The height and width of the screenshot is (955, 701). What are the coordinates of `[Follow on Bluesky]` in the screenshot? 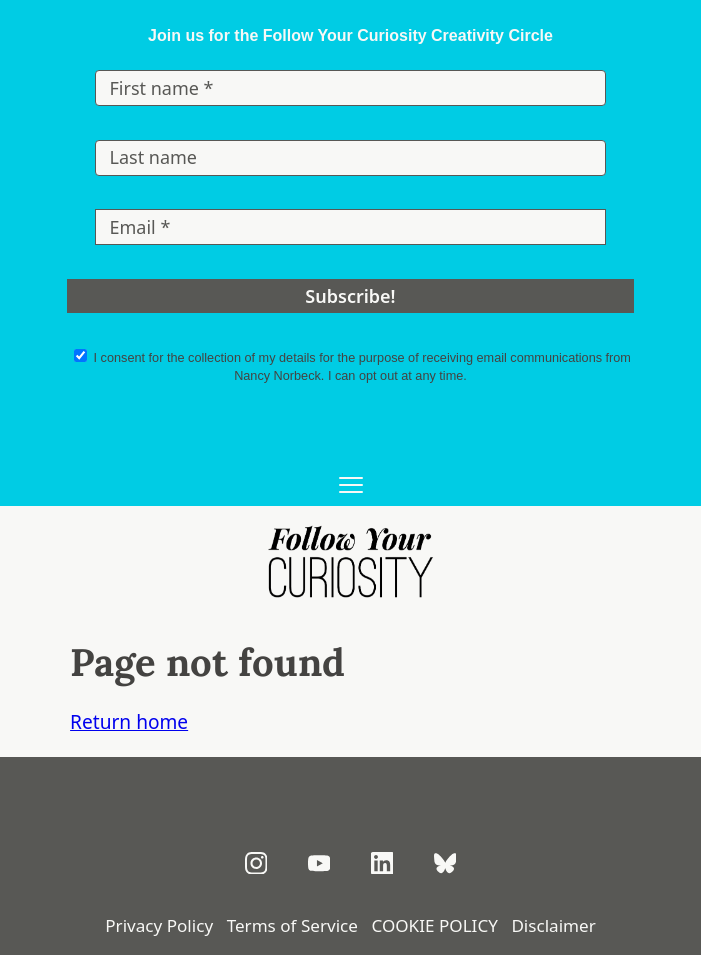 It's located at (445, 863).